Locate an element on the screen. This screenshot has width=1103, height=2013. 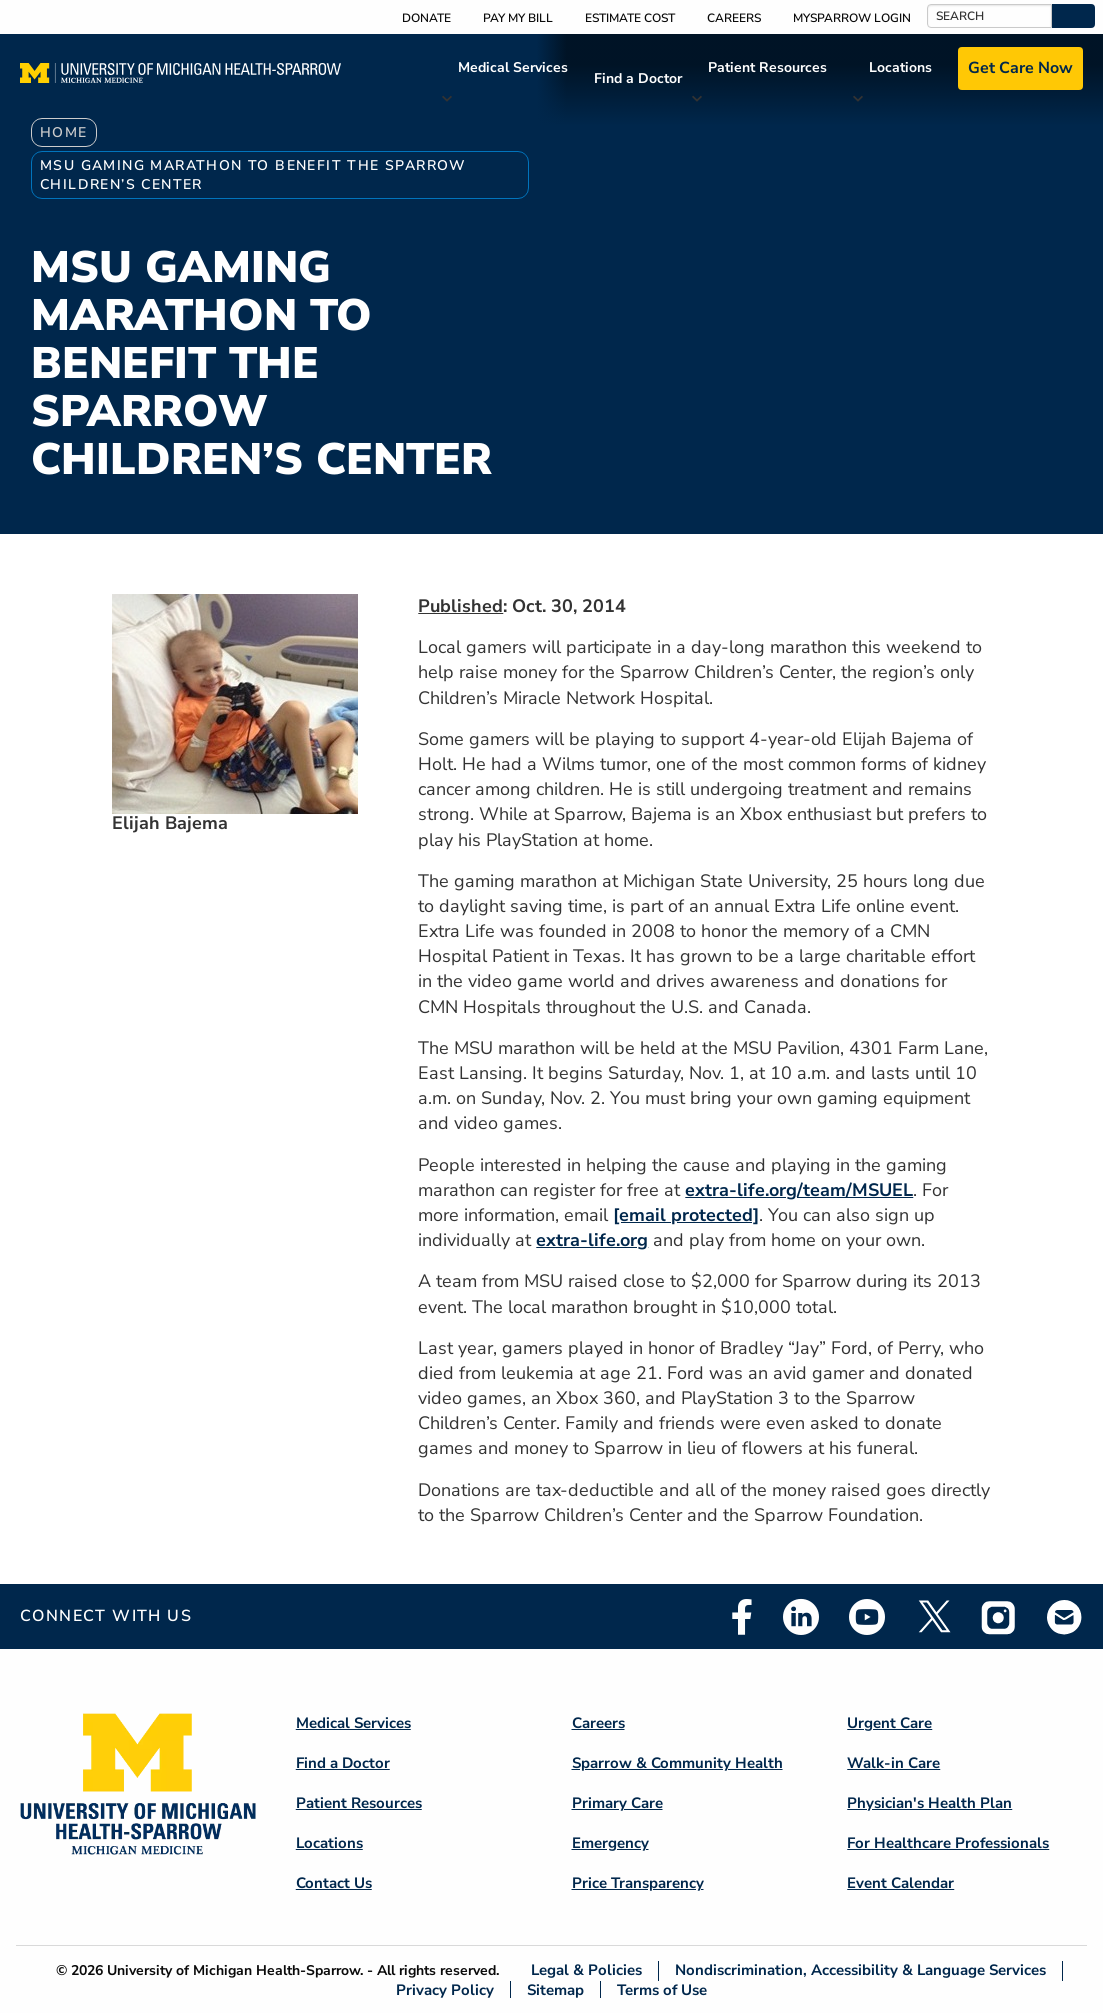
Legal & Policies is located at coordinates (586, 1970).